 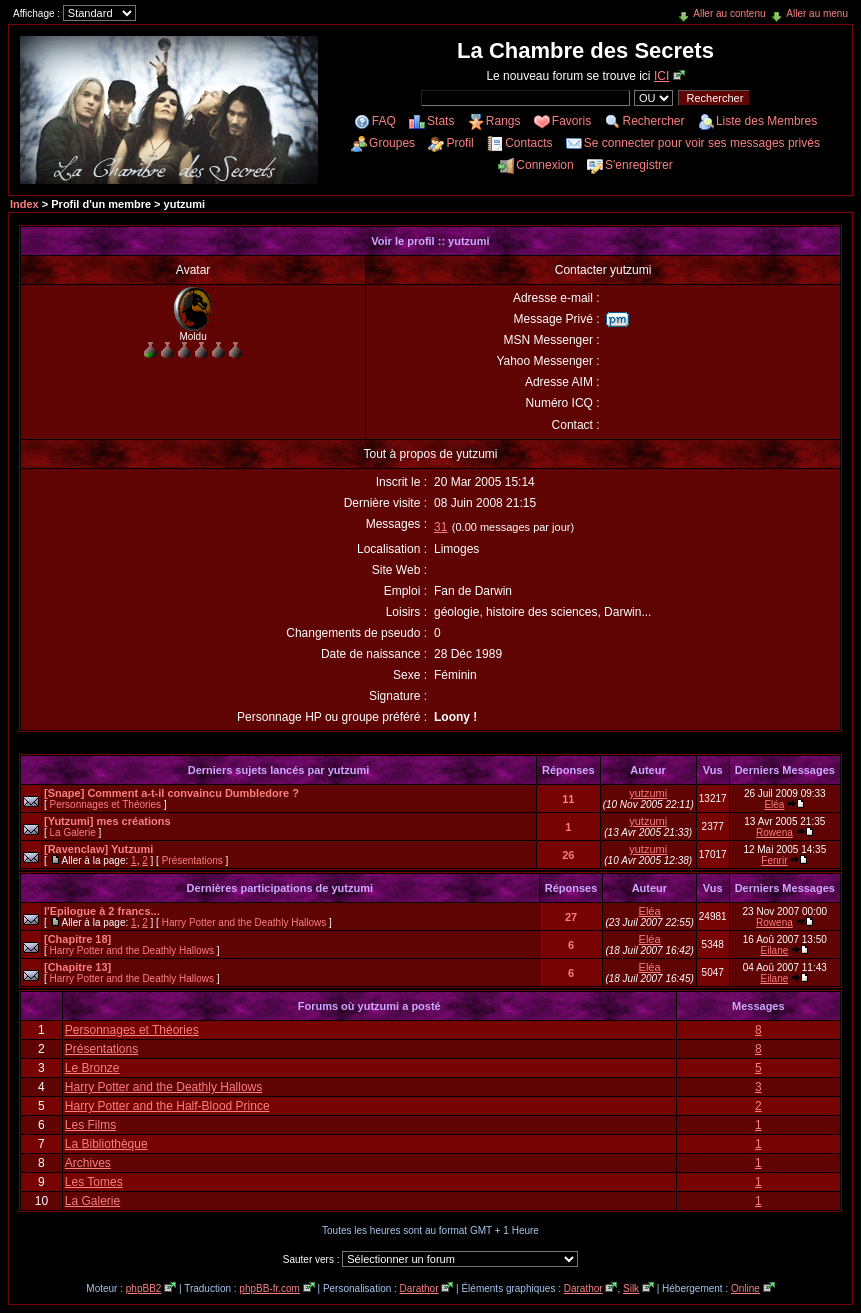 What do you see at coordinates (544, 165) in the screenshot?
I see `Connexion` at bounding box center [544, 165].